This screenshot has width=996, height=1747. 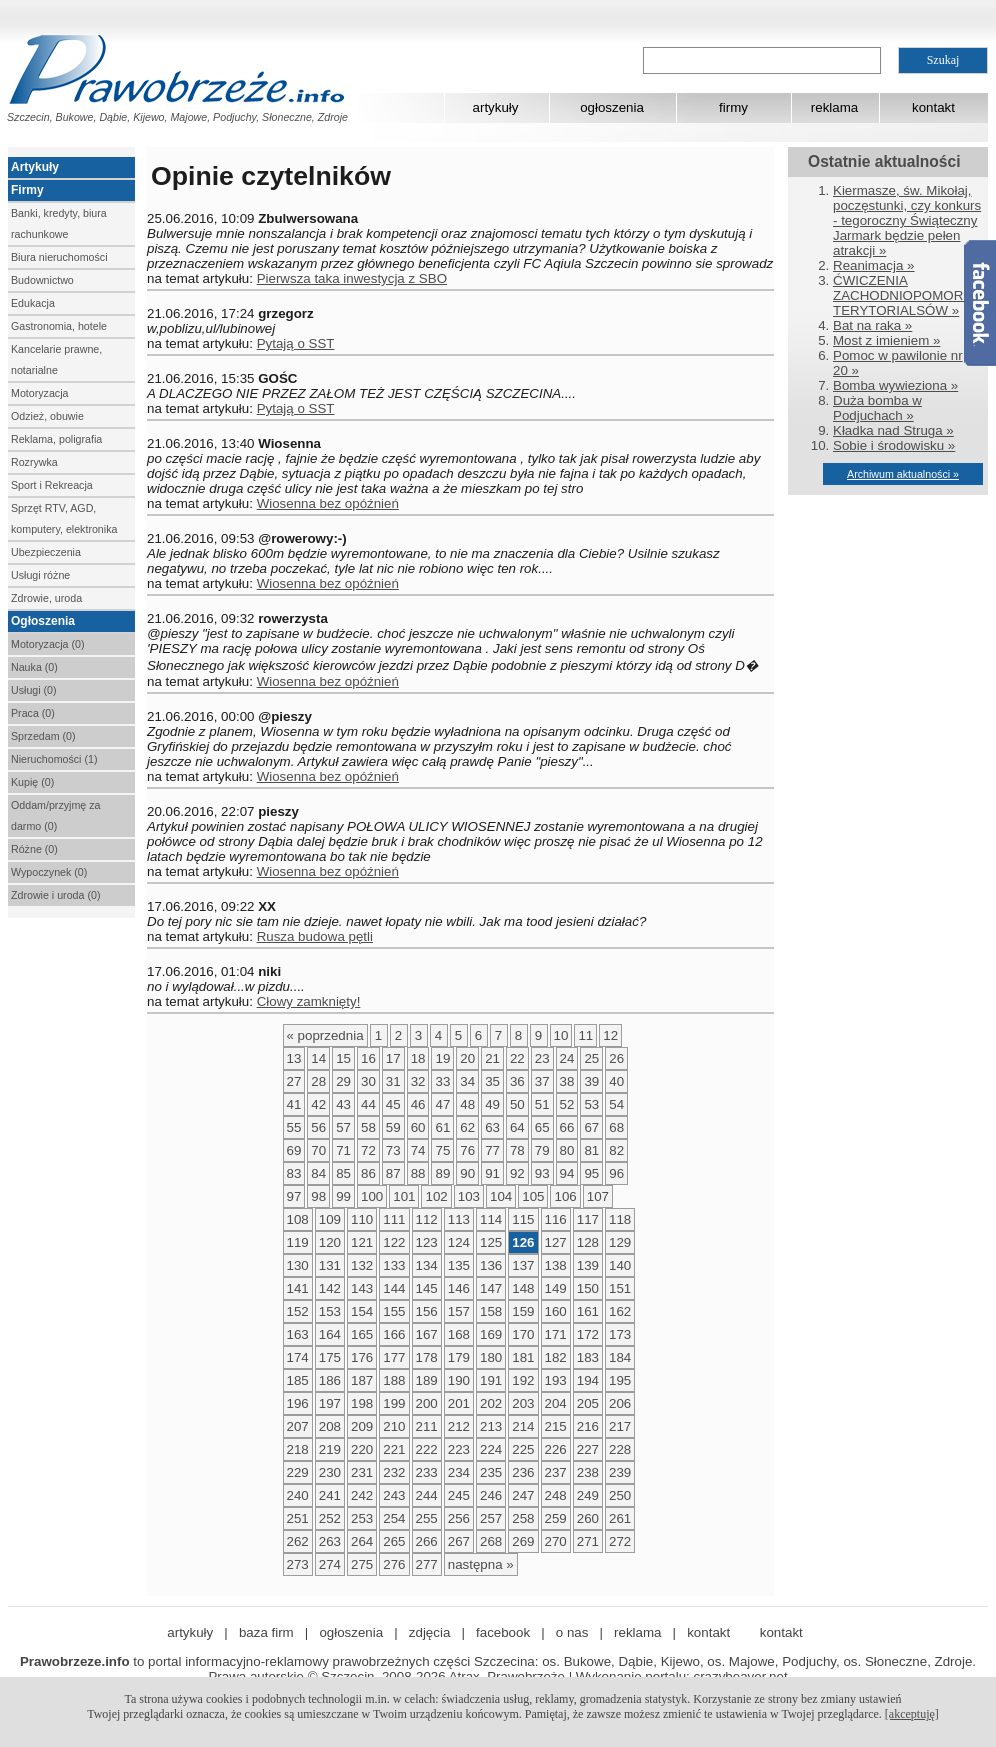 I want to click on 264, so click(x=362, y=1541).